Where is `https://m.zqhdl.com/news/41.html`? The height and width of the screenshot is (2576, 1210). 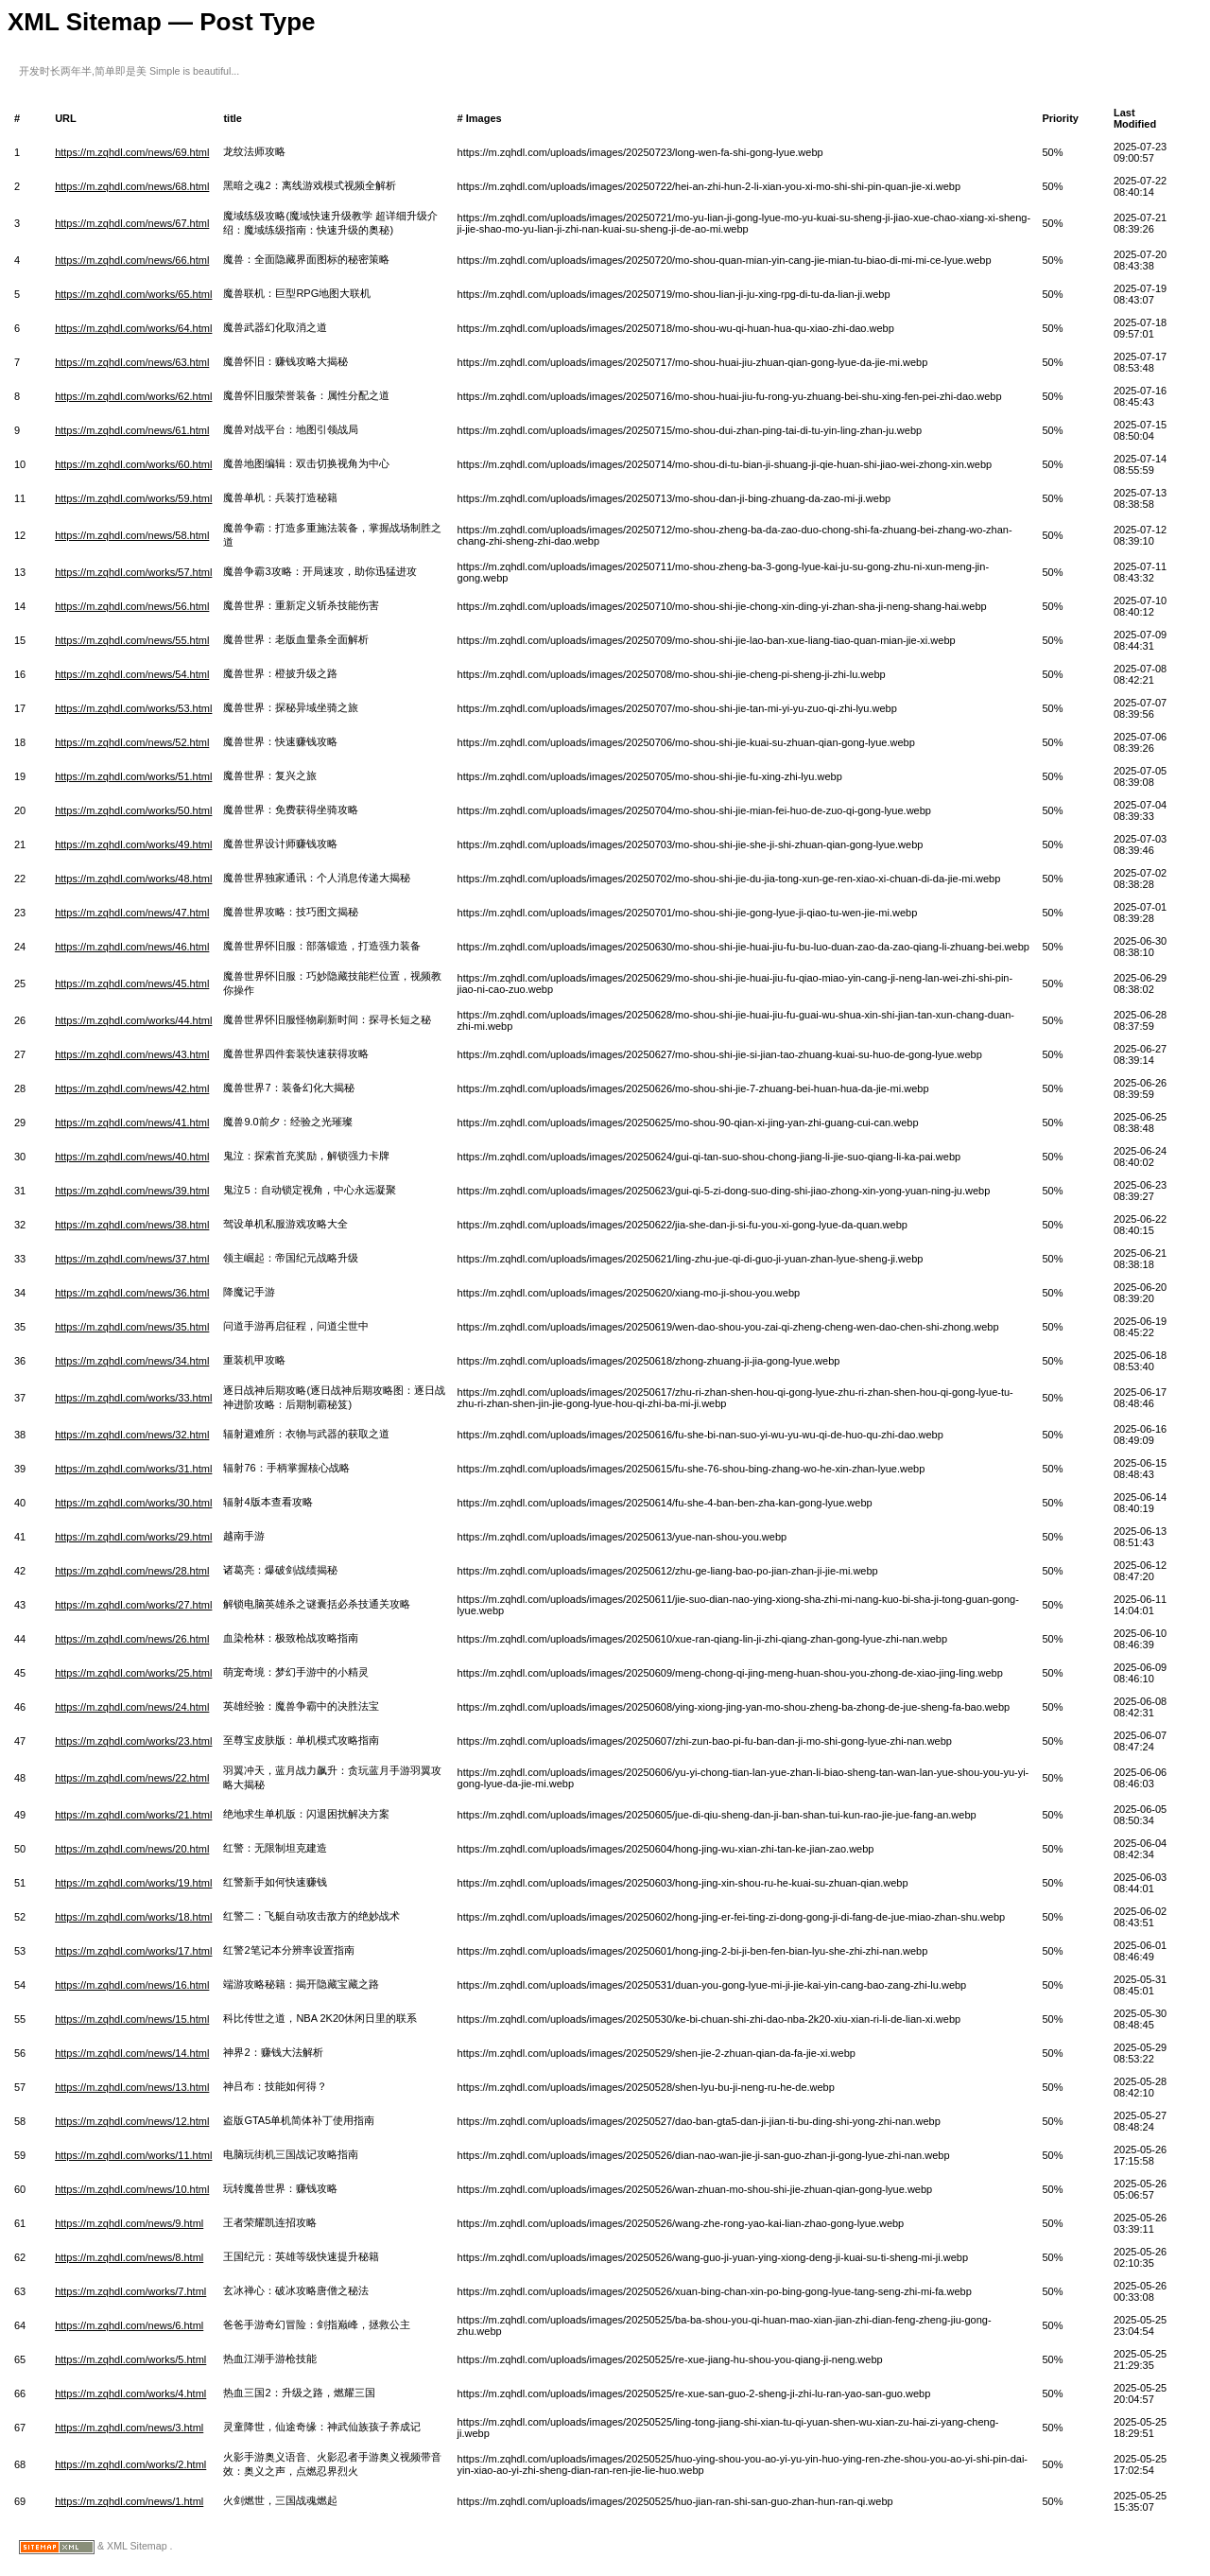
https://m.zqhdl.com/news/41.html is located at coordinates (132, 1122).